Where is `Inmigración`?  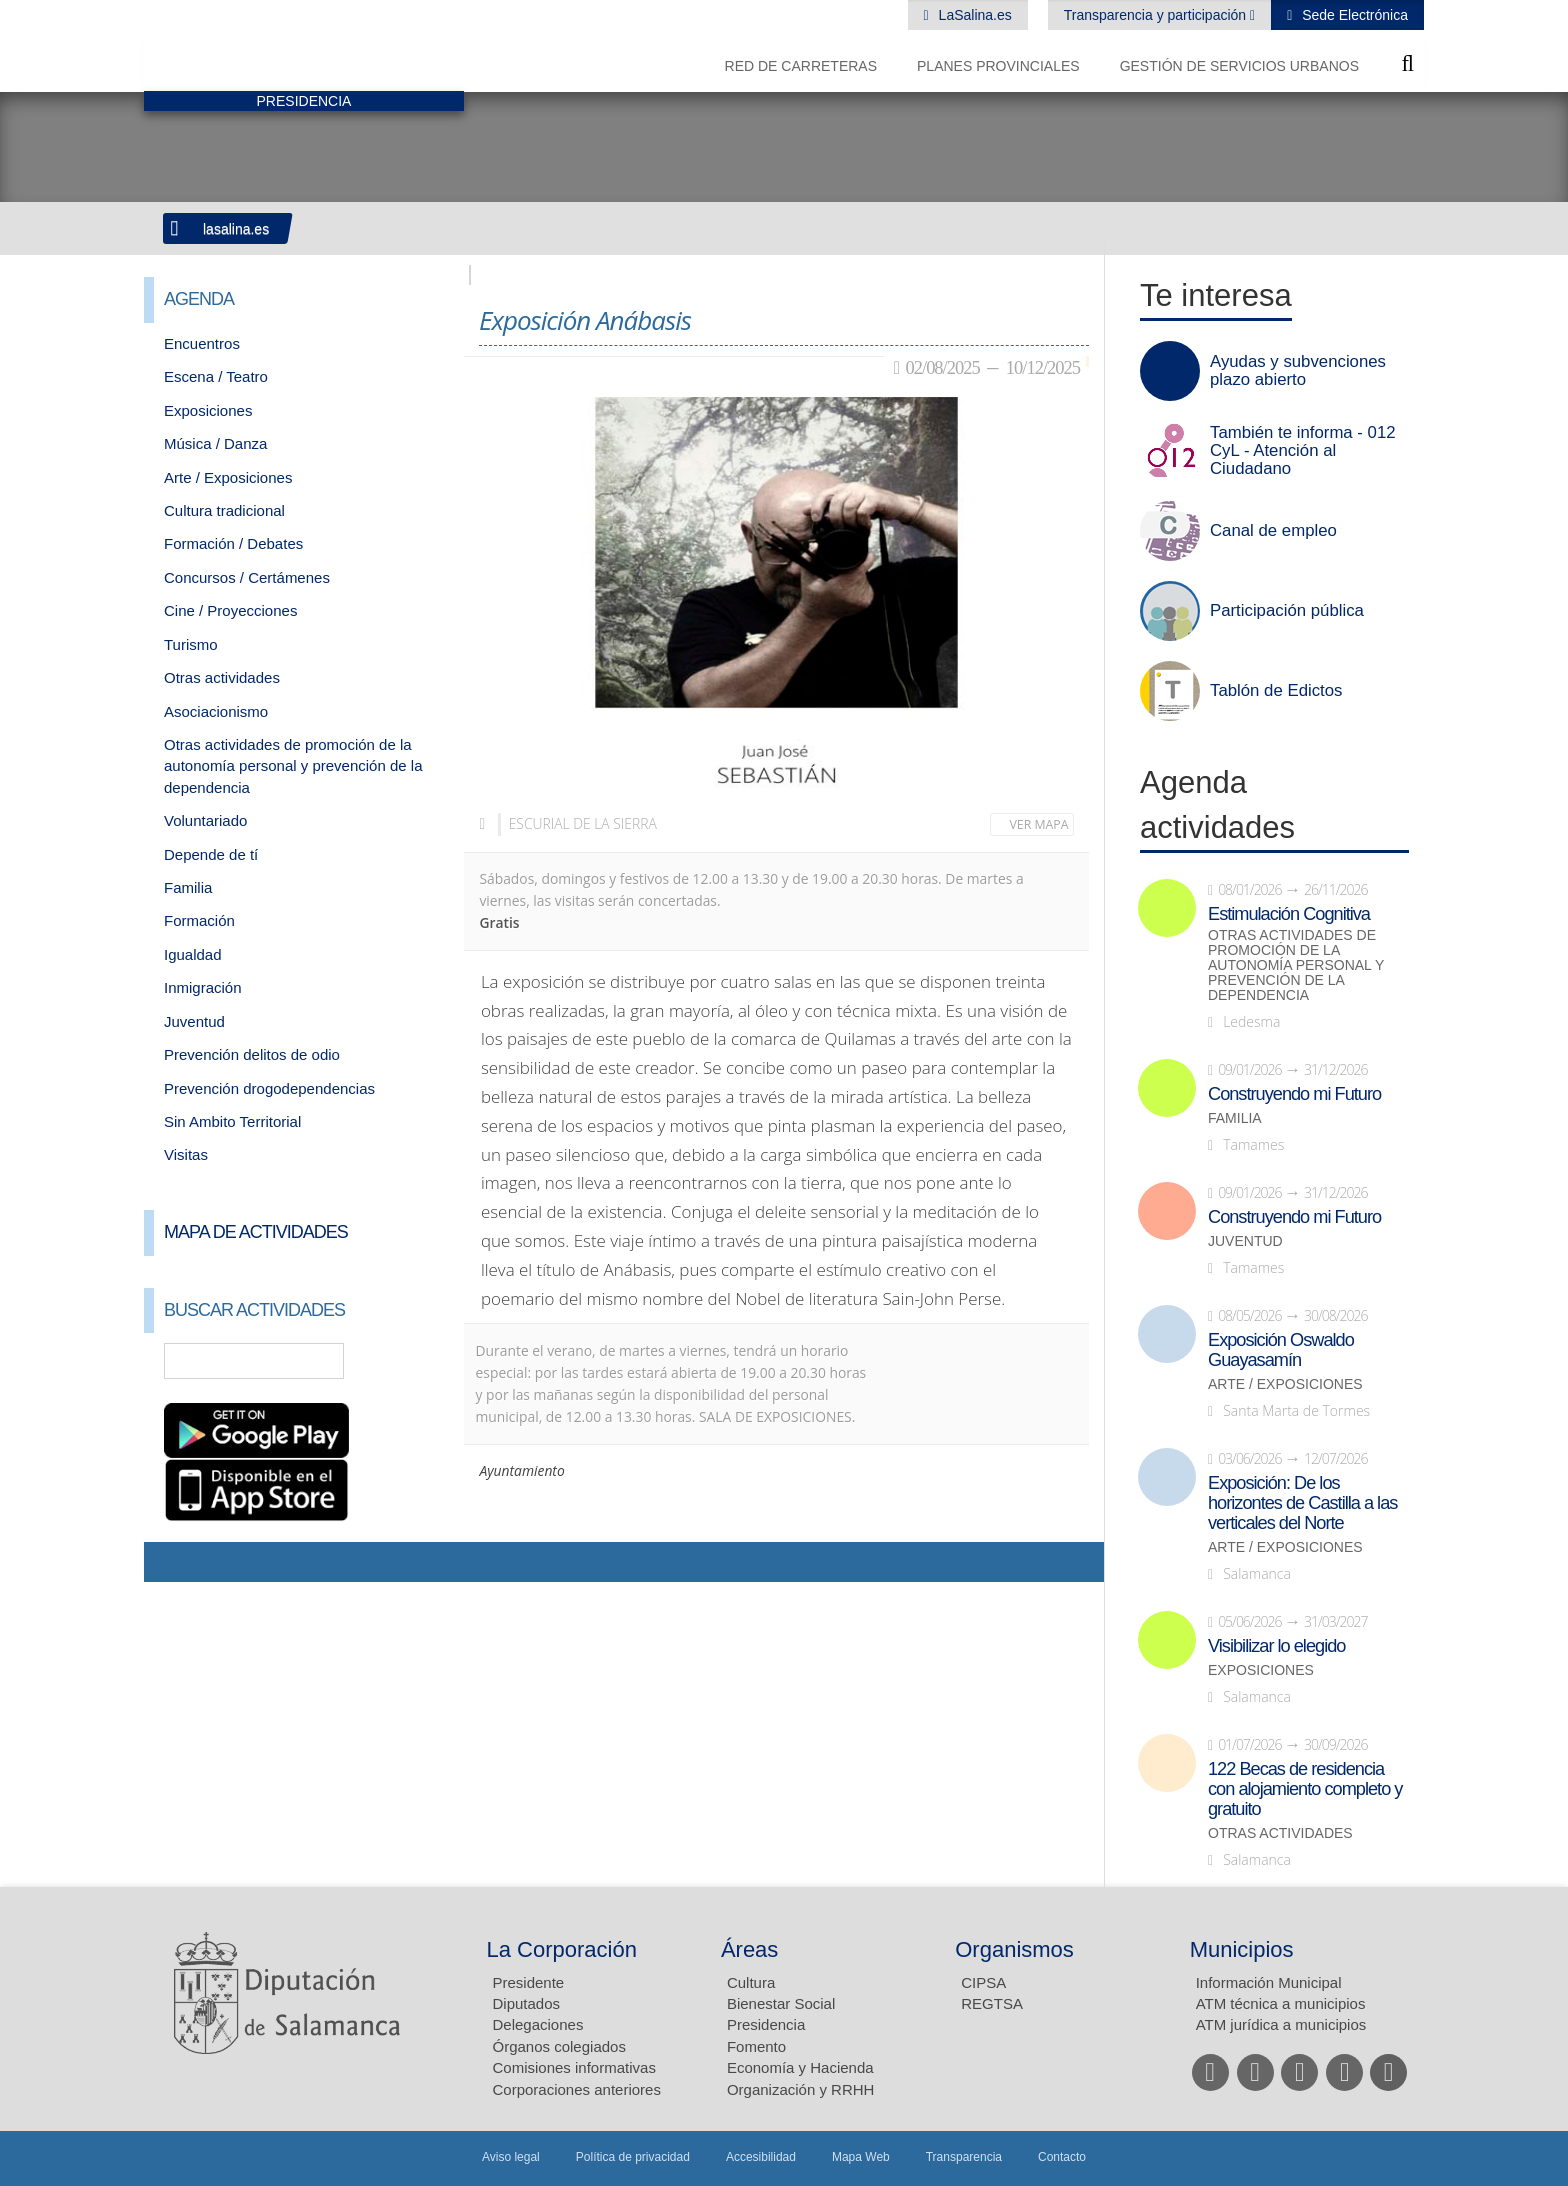 Inmigración is located at coordinates (203, 987).